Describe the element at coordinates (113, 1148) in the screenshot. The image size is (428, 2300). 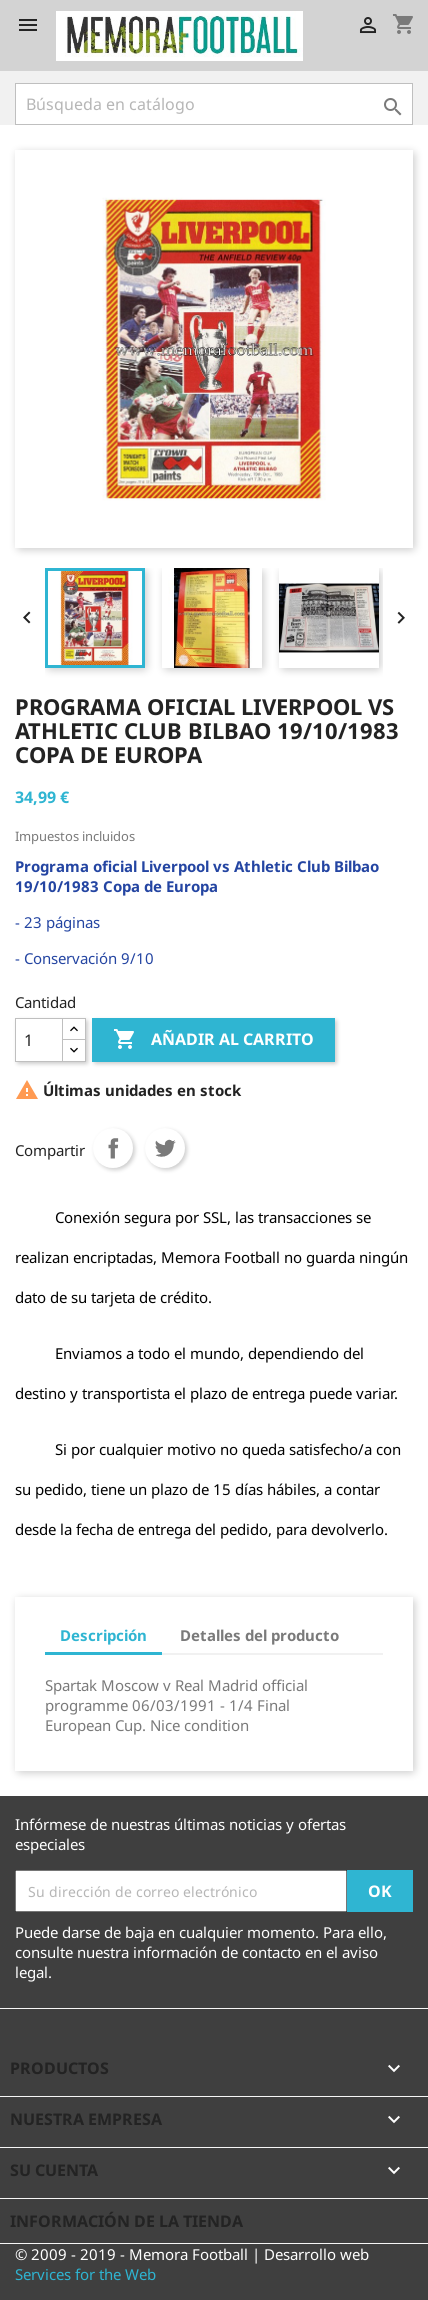
I see `Compartir` at that location.